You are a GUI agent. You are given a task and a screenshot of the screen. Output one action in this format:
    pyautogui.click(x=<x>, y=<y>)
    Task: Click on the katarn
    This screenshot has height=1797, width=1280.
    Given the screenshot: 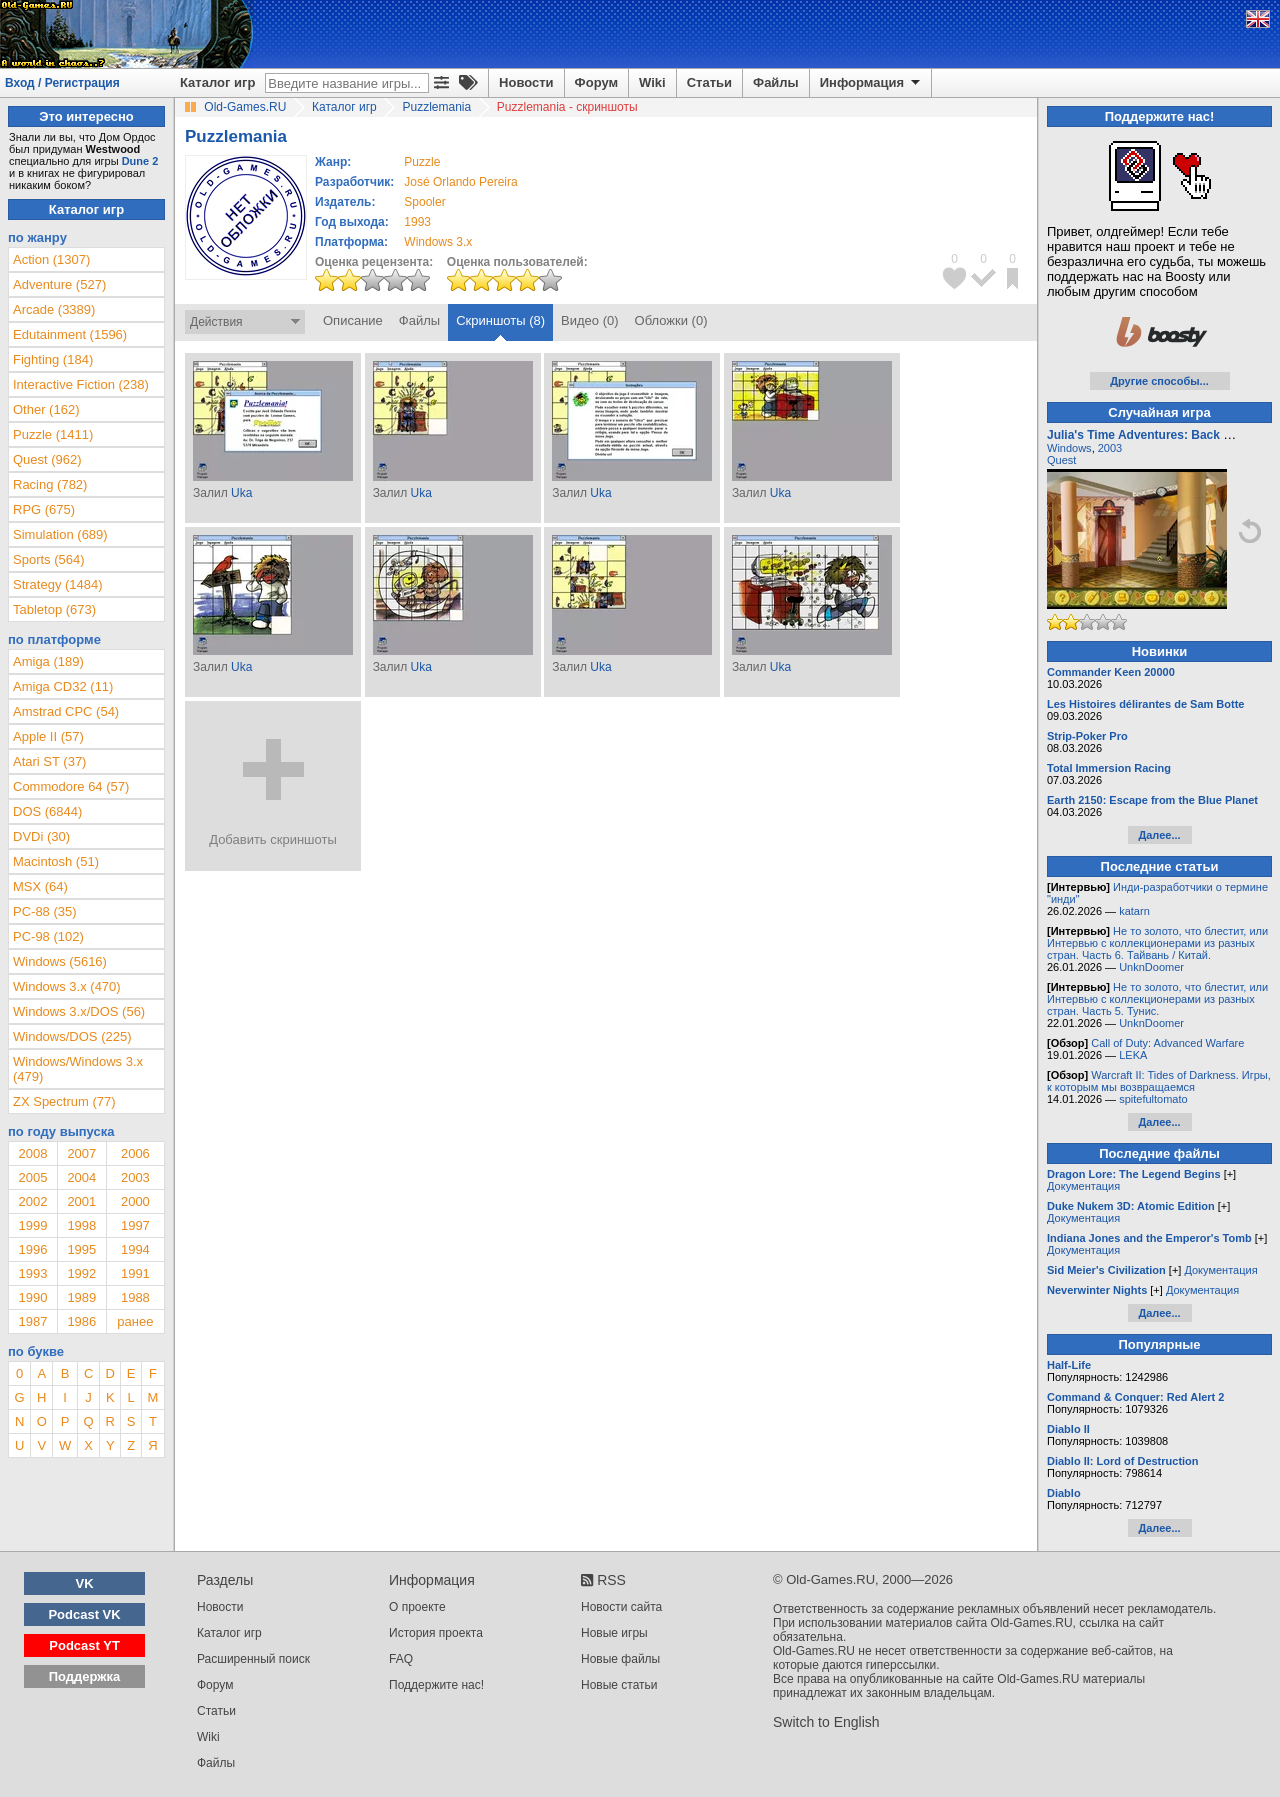 What is the action you would take?
    pyautogui.click(x=1134, y=911)
    